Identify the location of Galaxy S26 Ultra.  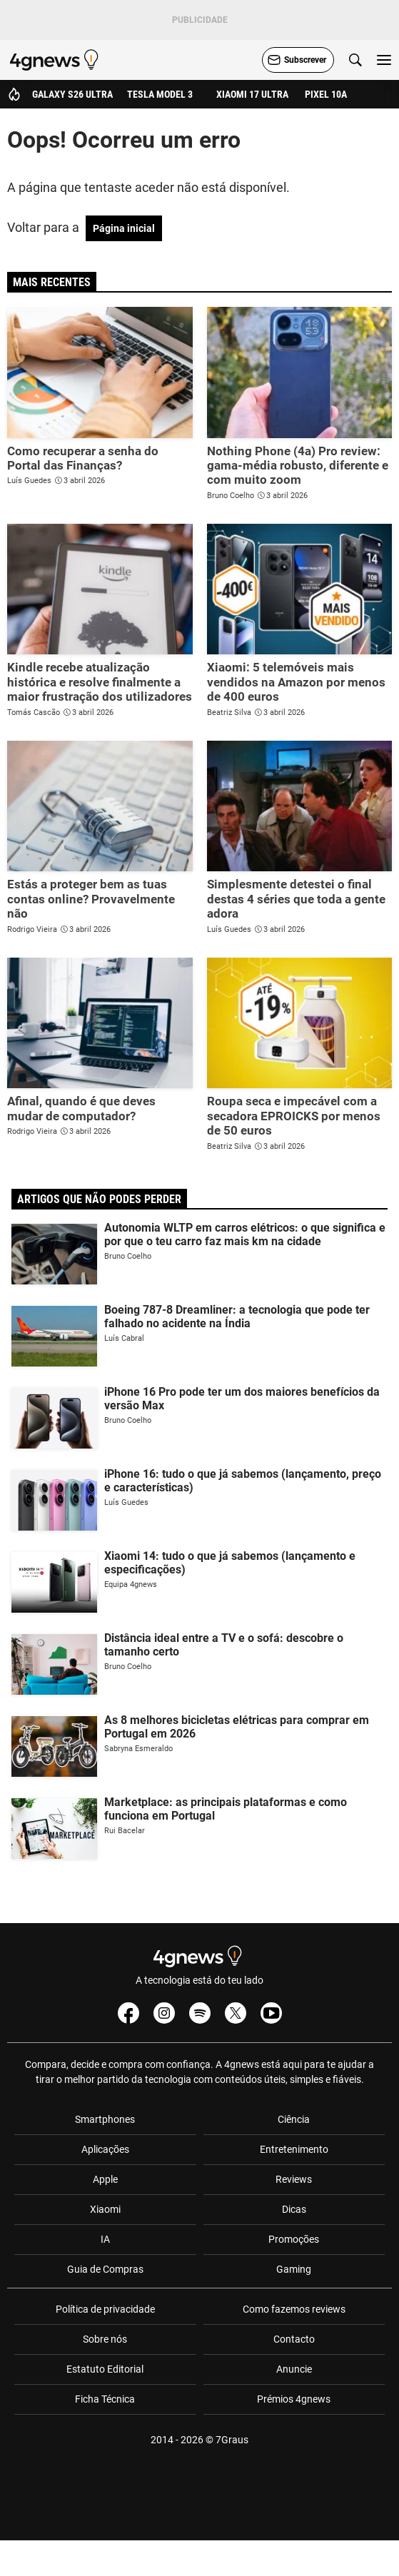
(72, 94).